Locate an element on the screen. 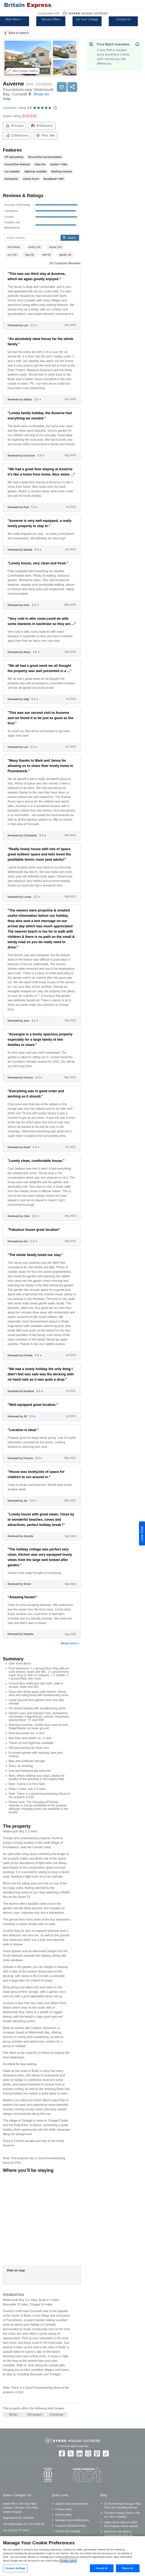  Let Your Cottage is located at coordinates (87, 19).